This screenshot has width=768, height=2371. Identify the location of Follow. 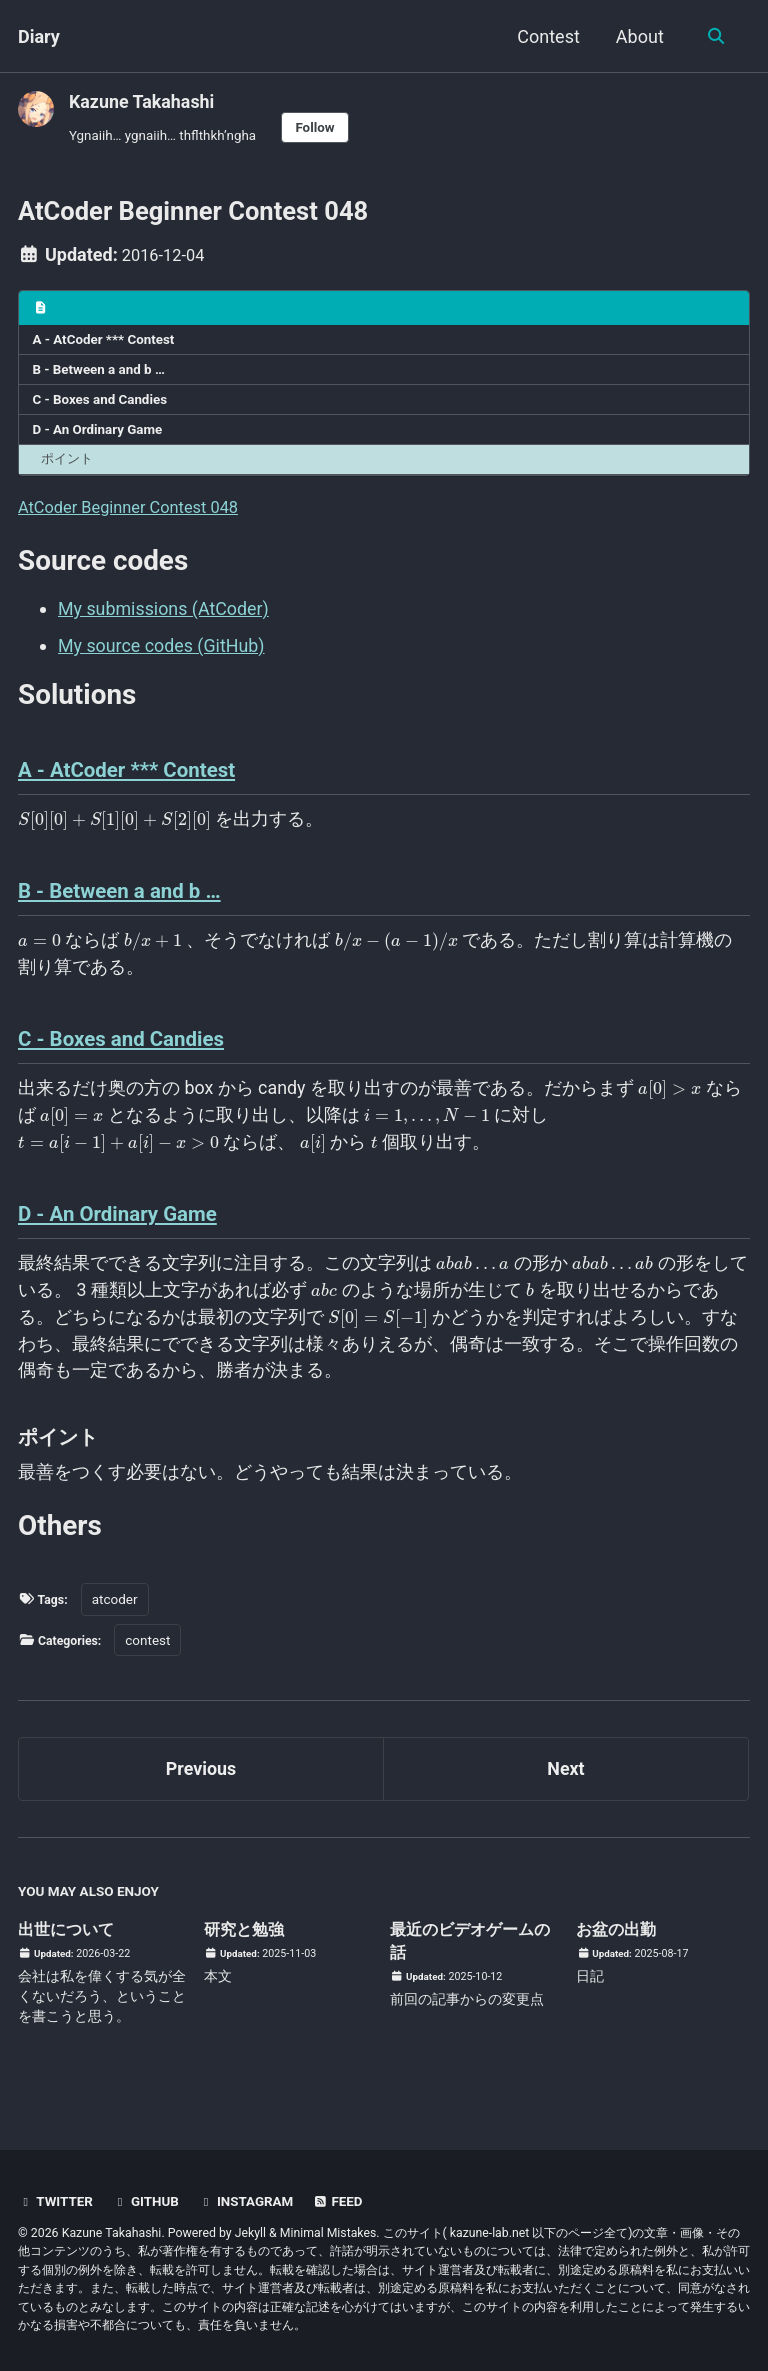
(318, 127).